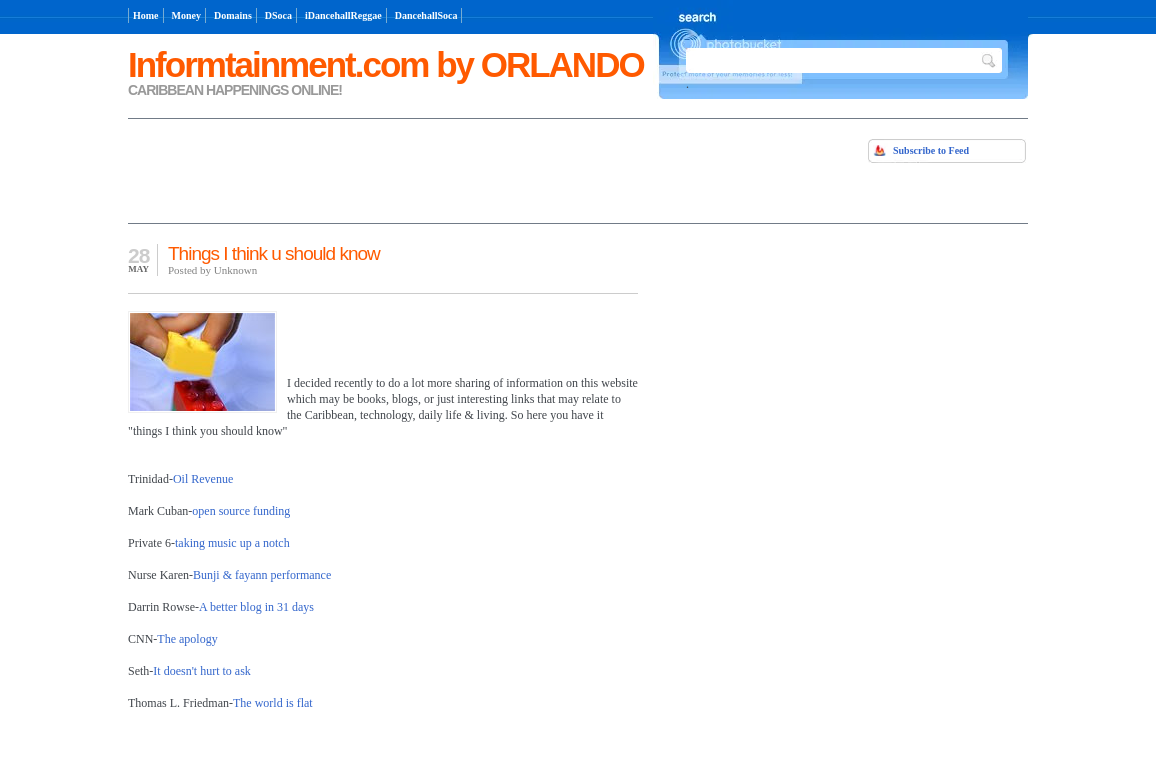 The image size is (1156, 778). What do you see at coordinates (256, 607) in the screenshot?
I see `A better blog in 31 days` at bounding box center [256, 607].